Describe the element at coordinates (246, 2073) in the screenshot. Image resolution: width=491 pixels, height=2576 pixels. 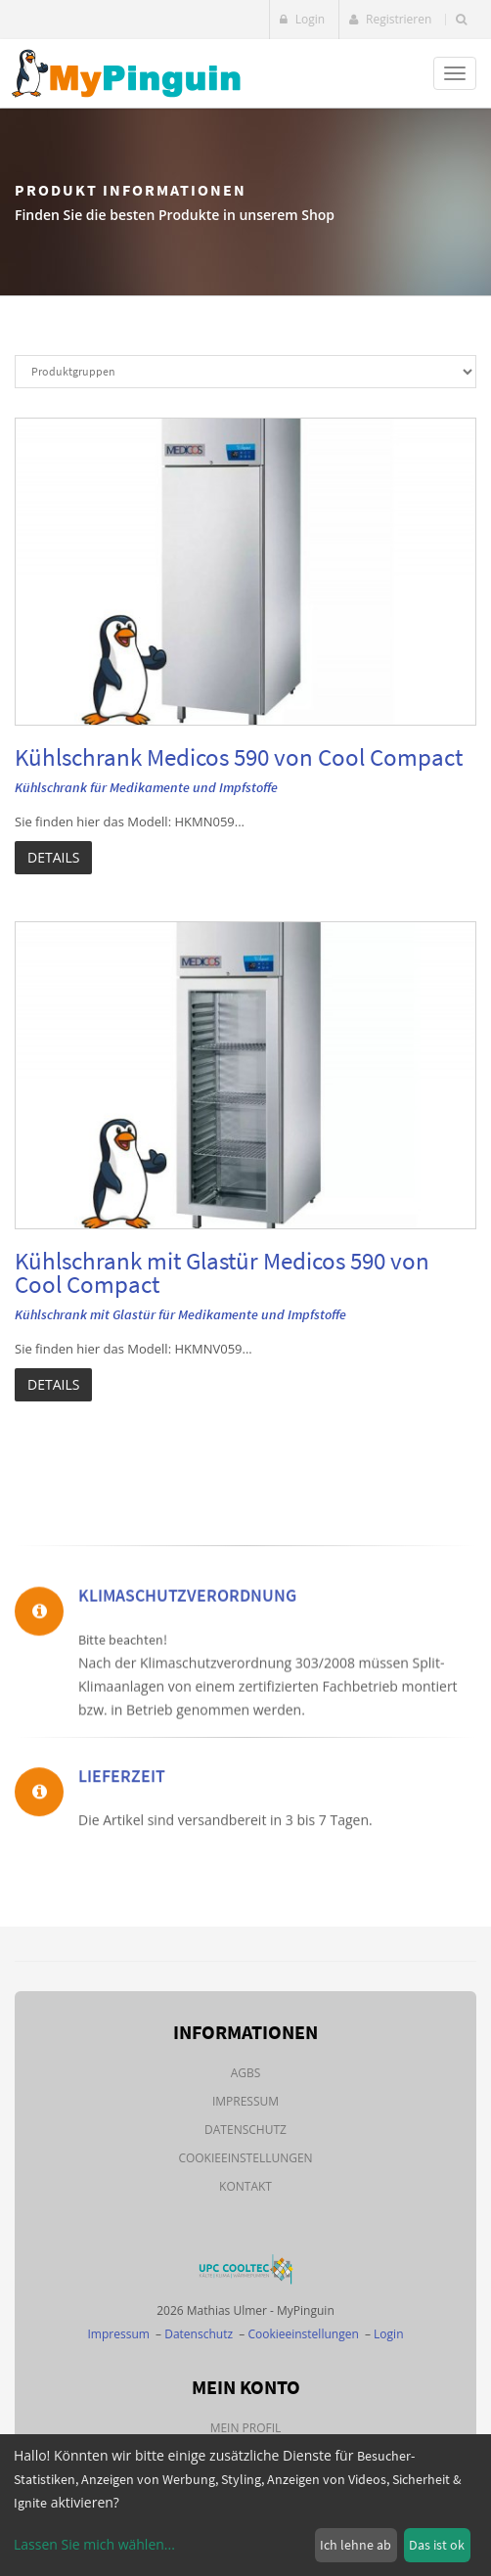
I see `AGBs` at that location.